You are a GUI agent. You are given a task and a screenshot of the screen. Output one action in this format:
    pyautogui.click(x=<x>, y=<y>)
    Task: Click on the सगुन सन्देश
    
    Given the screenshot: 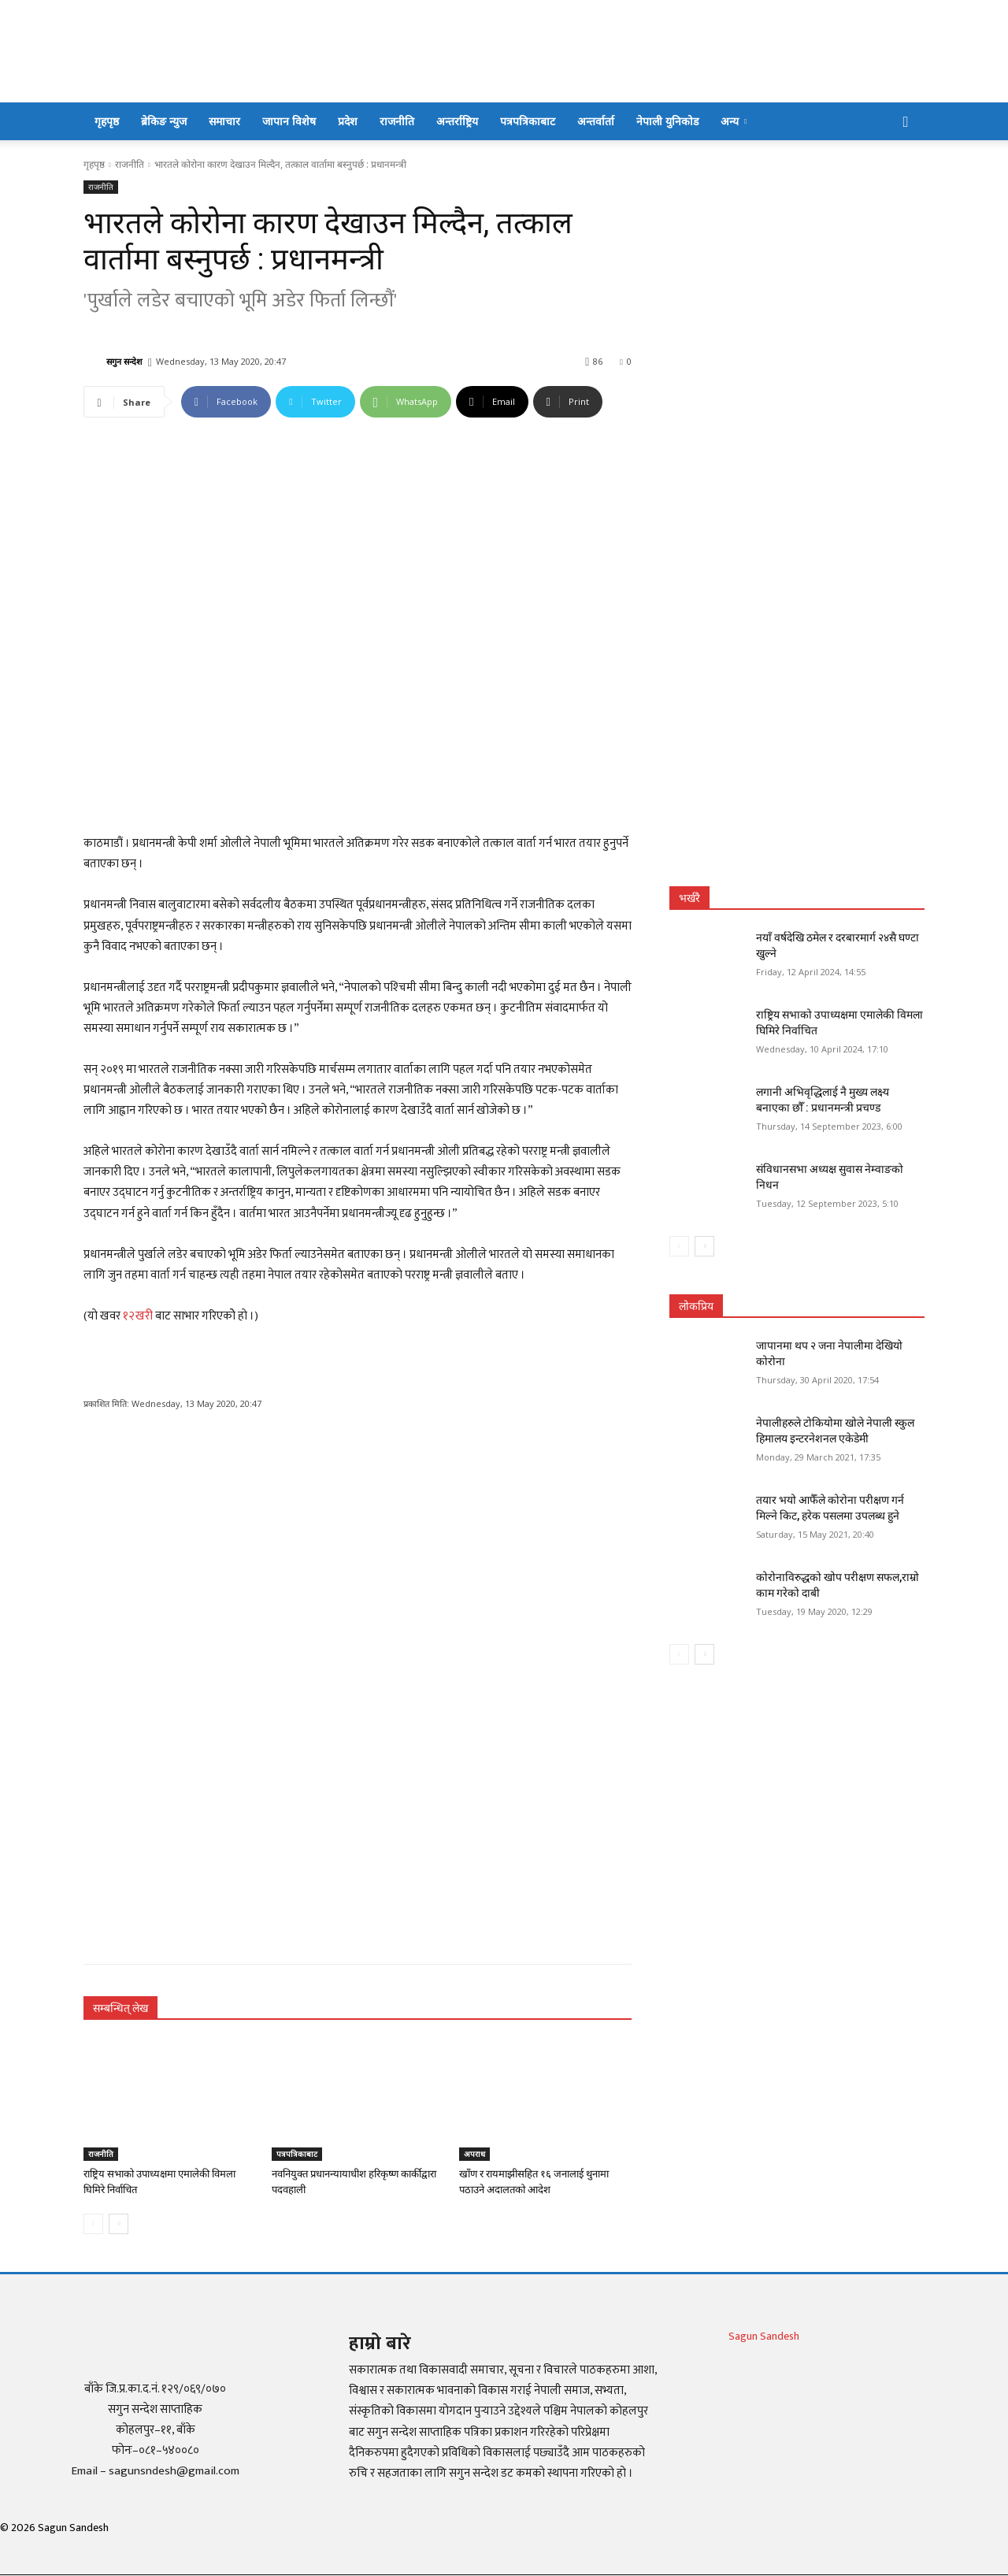 What is the action you would take?
    pyautogui.click(x=124, y=361)
    